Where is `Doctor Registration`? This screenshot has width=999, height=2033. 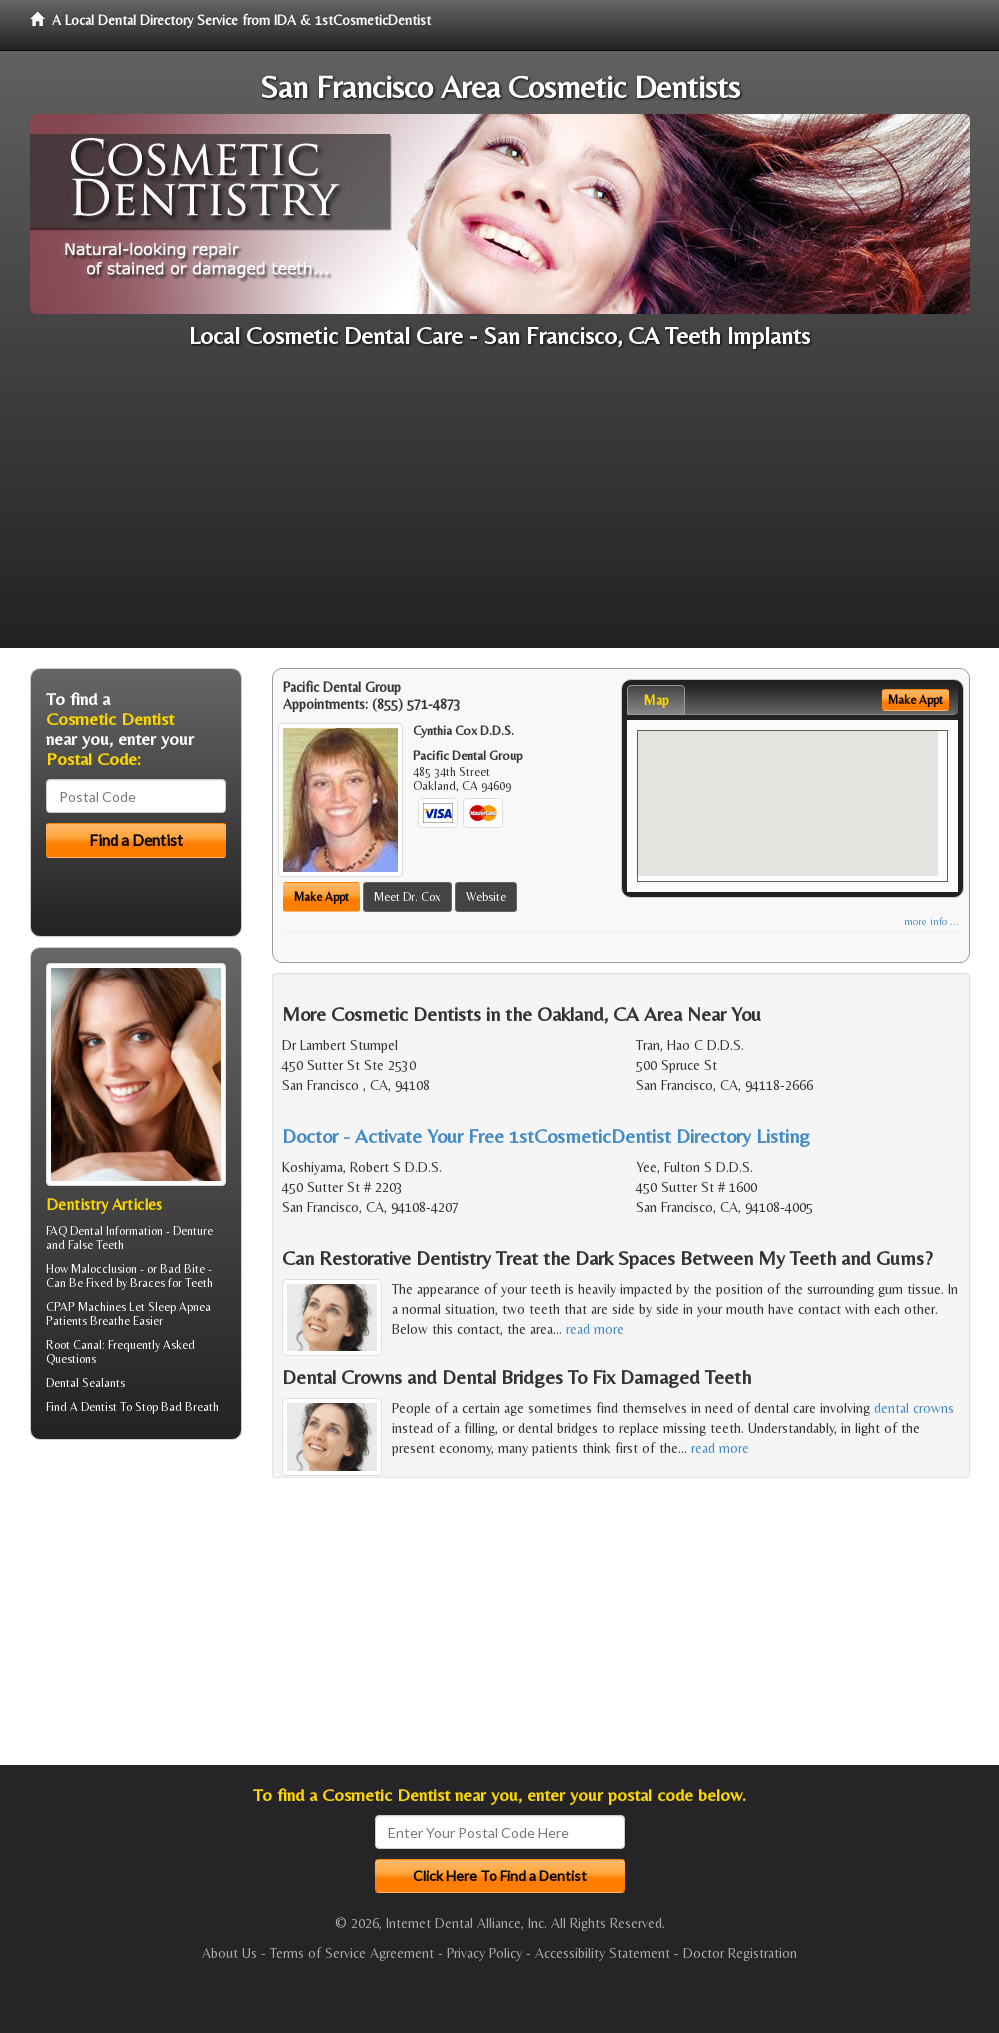
Doctor Registration is located at coordinates (740, 1953).